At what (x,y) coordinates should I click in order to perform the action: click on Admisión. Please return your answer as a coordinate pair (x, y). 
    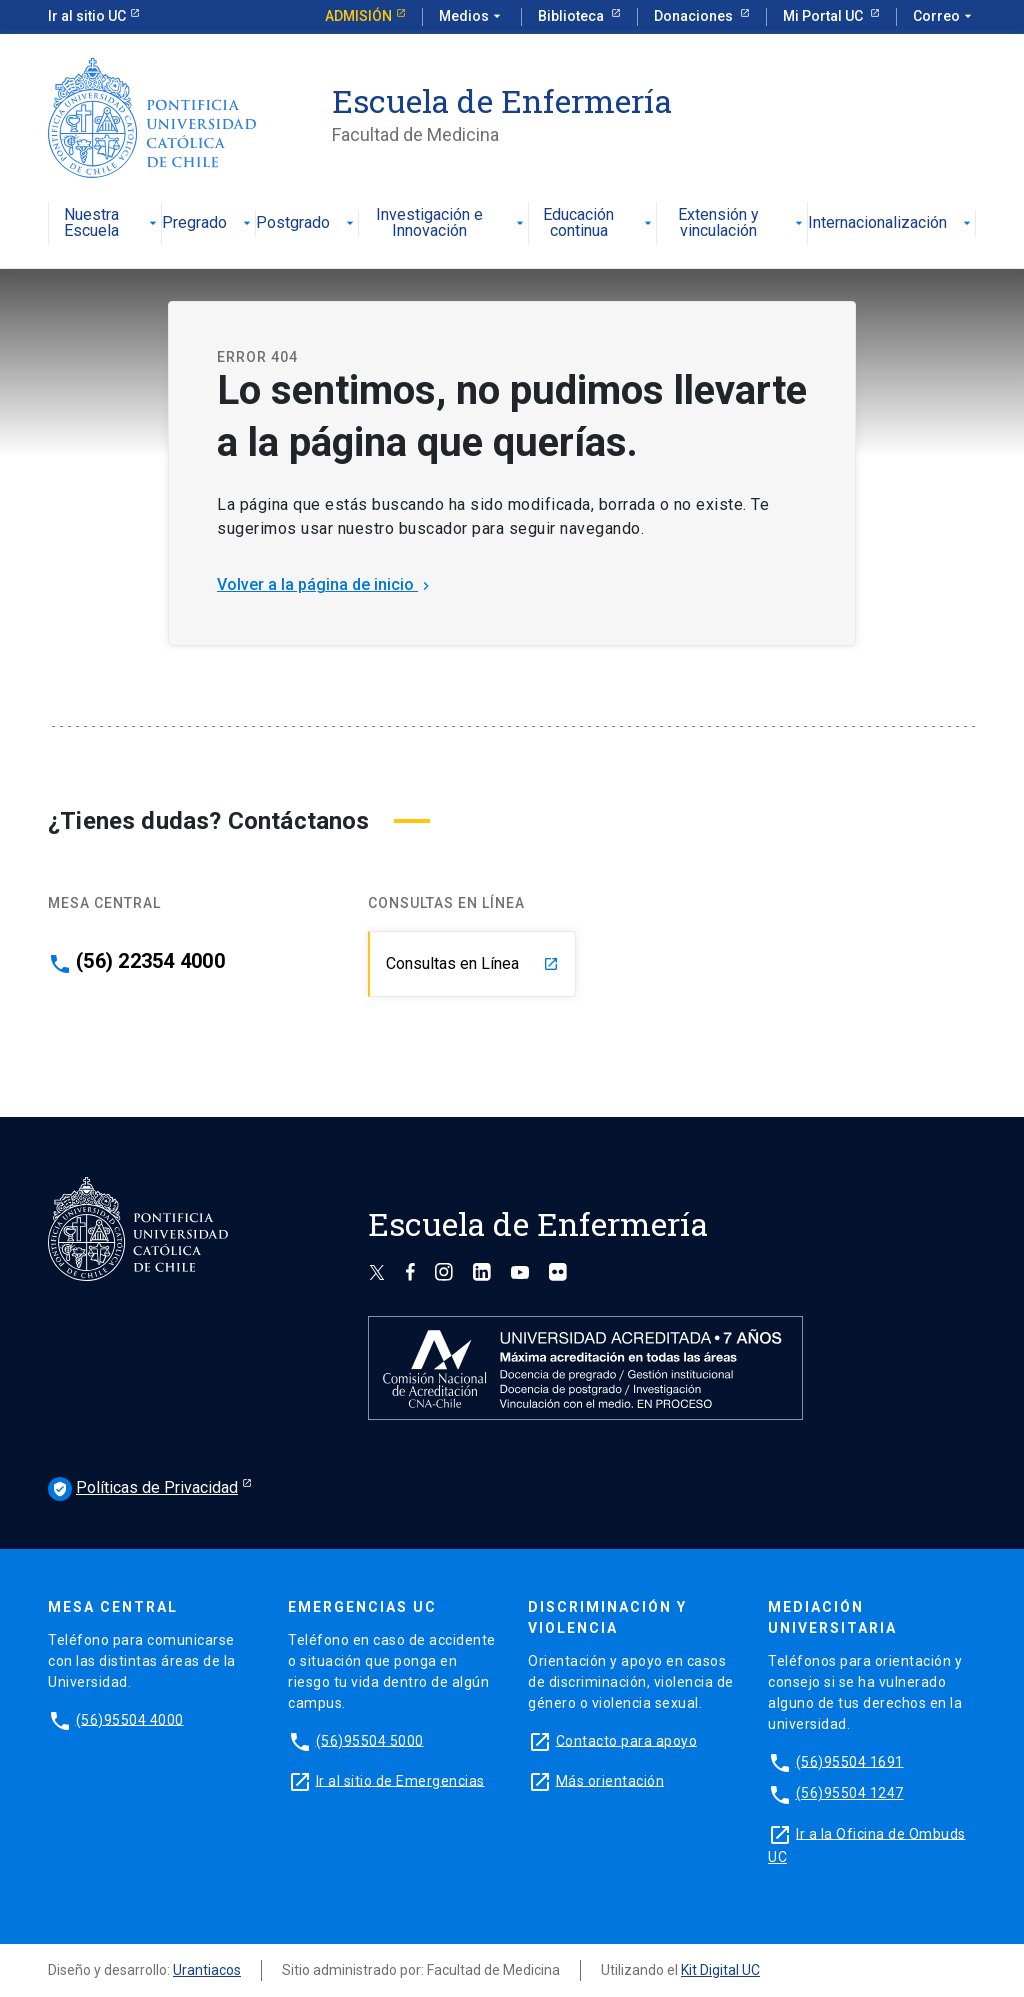
    Looking at the image, I should click on (358, 16).